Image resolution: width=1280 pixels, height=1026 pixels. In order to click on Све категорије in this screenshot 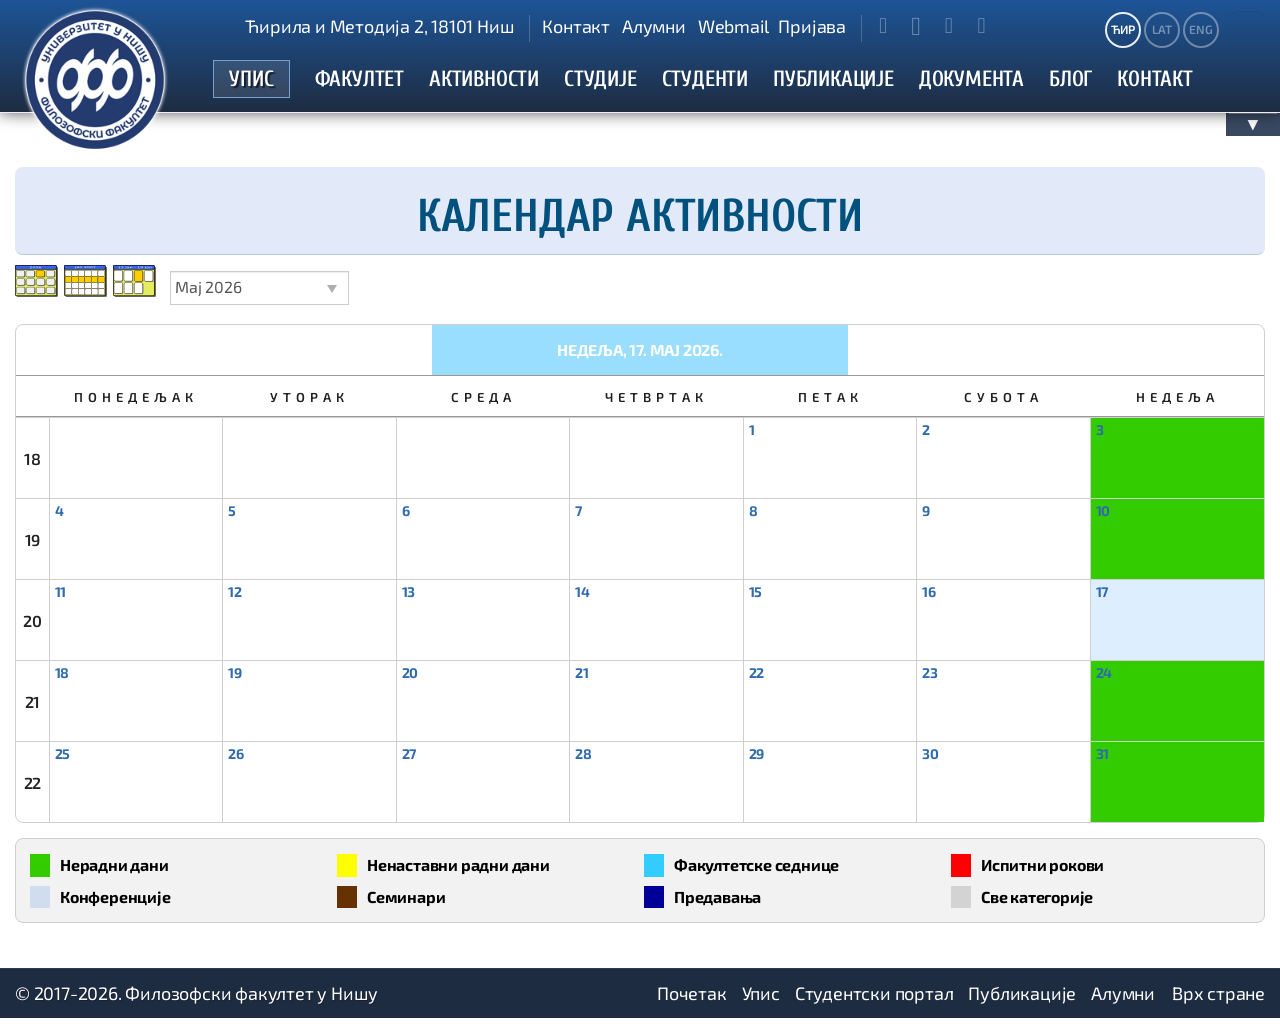, I will do `click(1044, 903)`.